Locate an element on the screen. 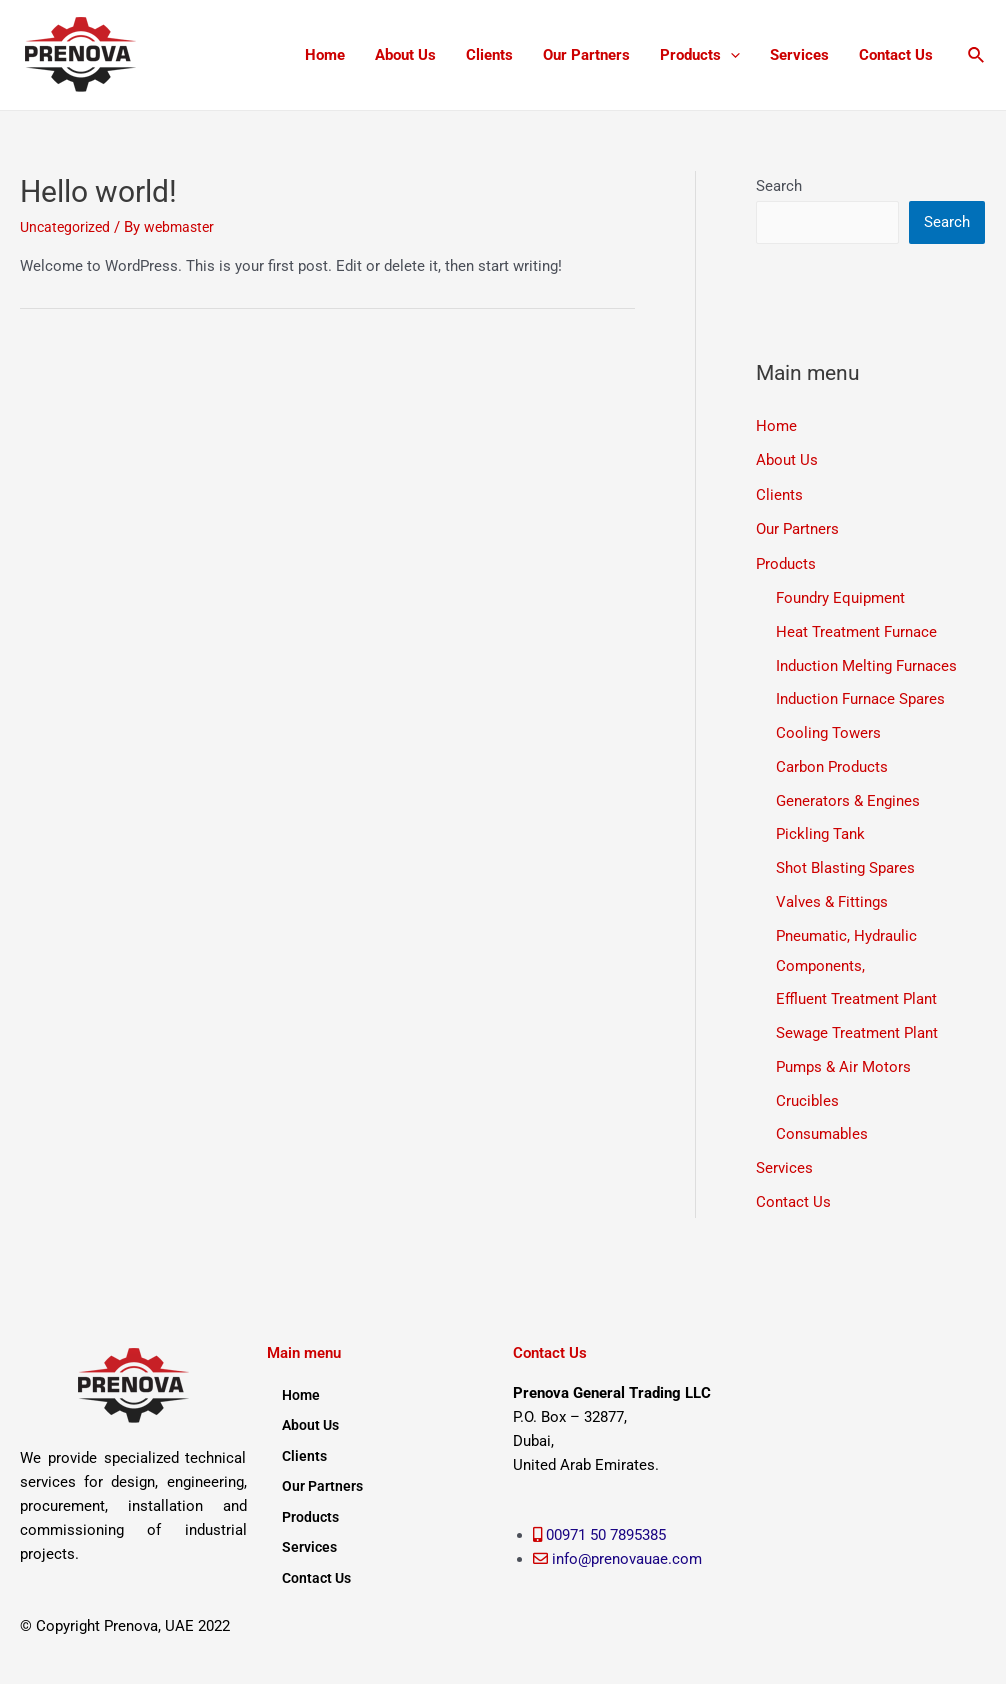 The image size is (1006, 1684). Uncategorized is located at coordinates (68, 227).